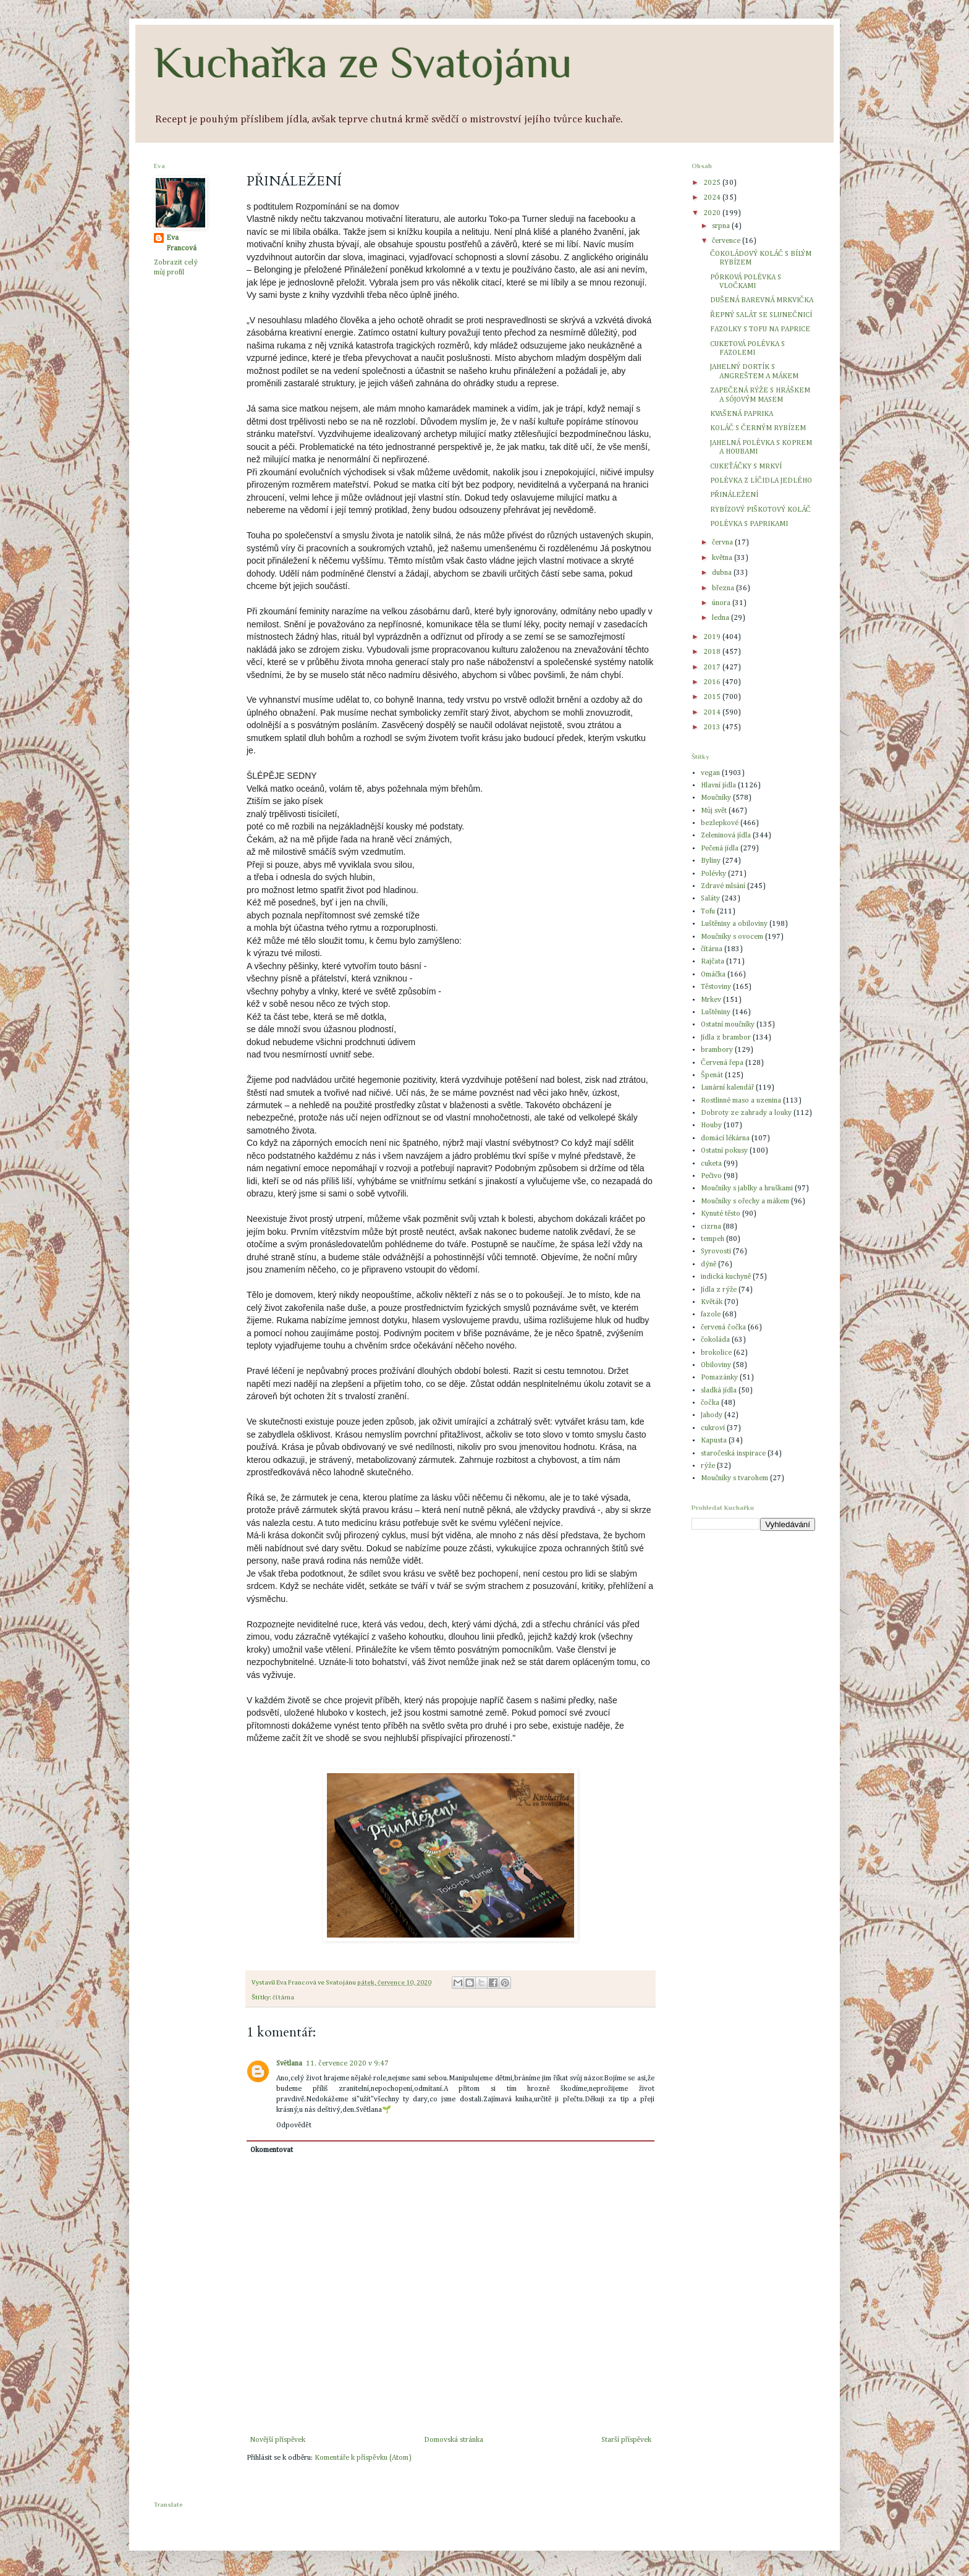 The width and height of the screenshot is (969, 2576). I want to click on Těstoviny, so click(716, 987).